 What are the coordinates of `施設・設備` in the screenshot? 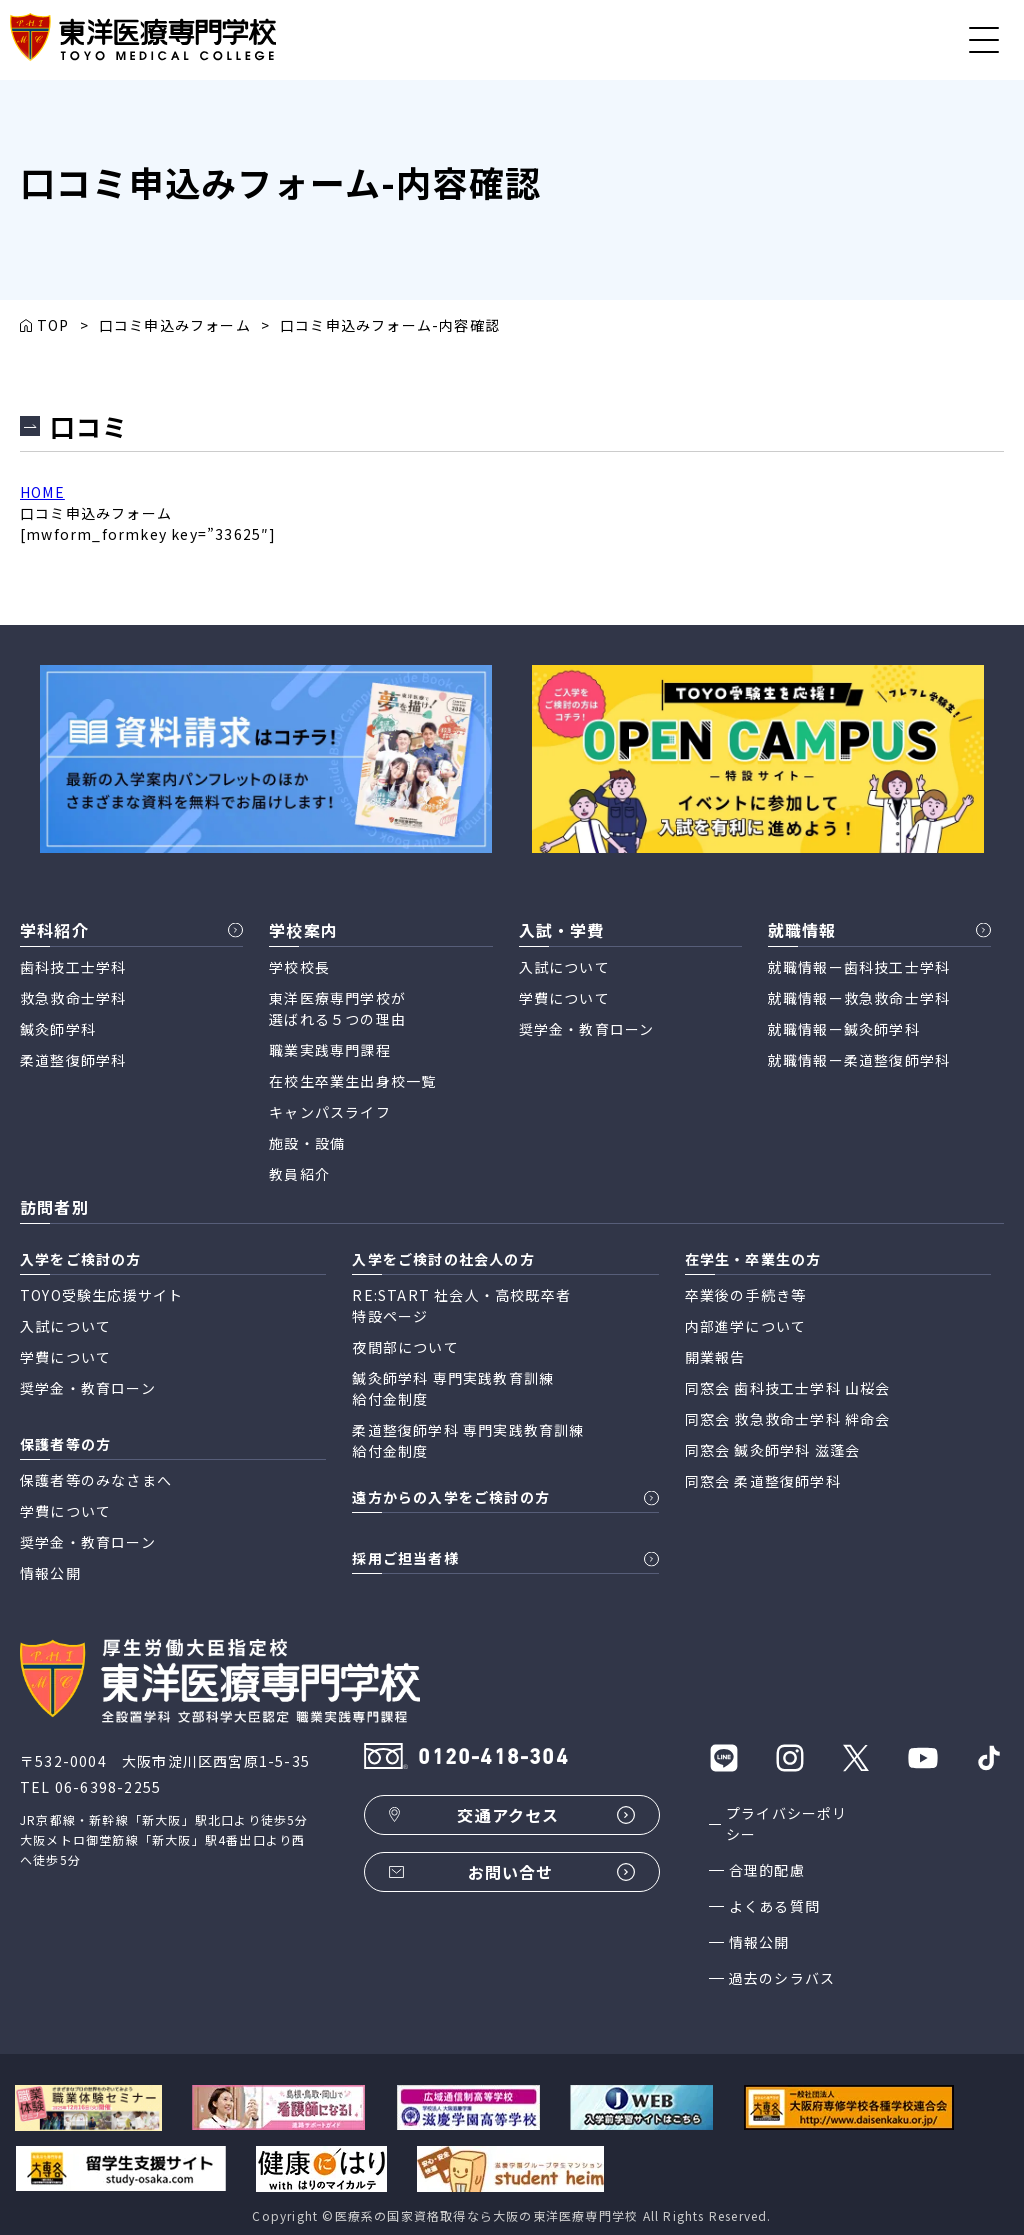 It's located at (307, 1143).